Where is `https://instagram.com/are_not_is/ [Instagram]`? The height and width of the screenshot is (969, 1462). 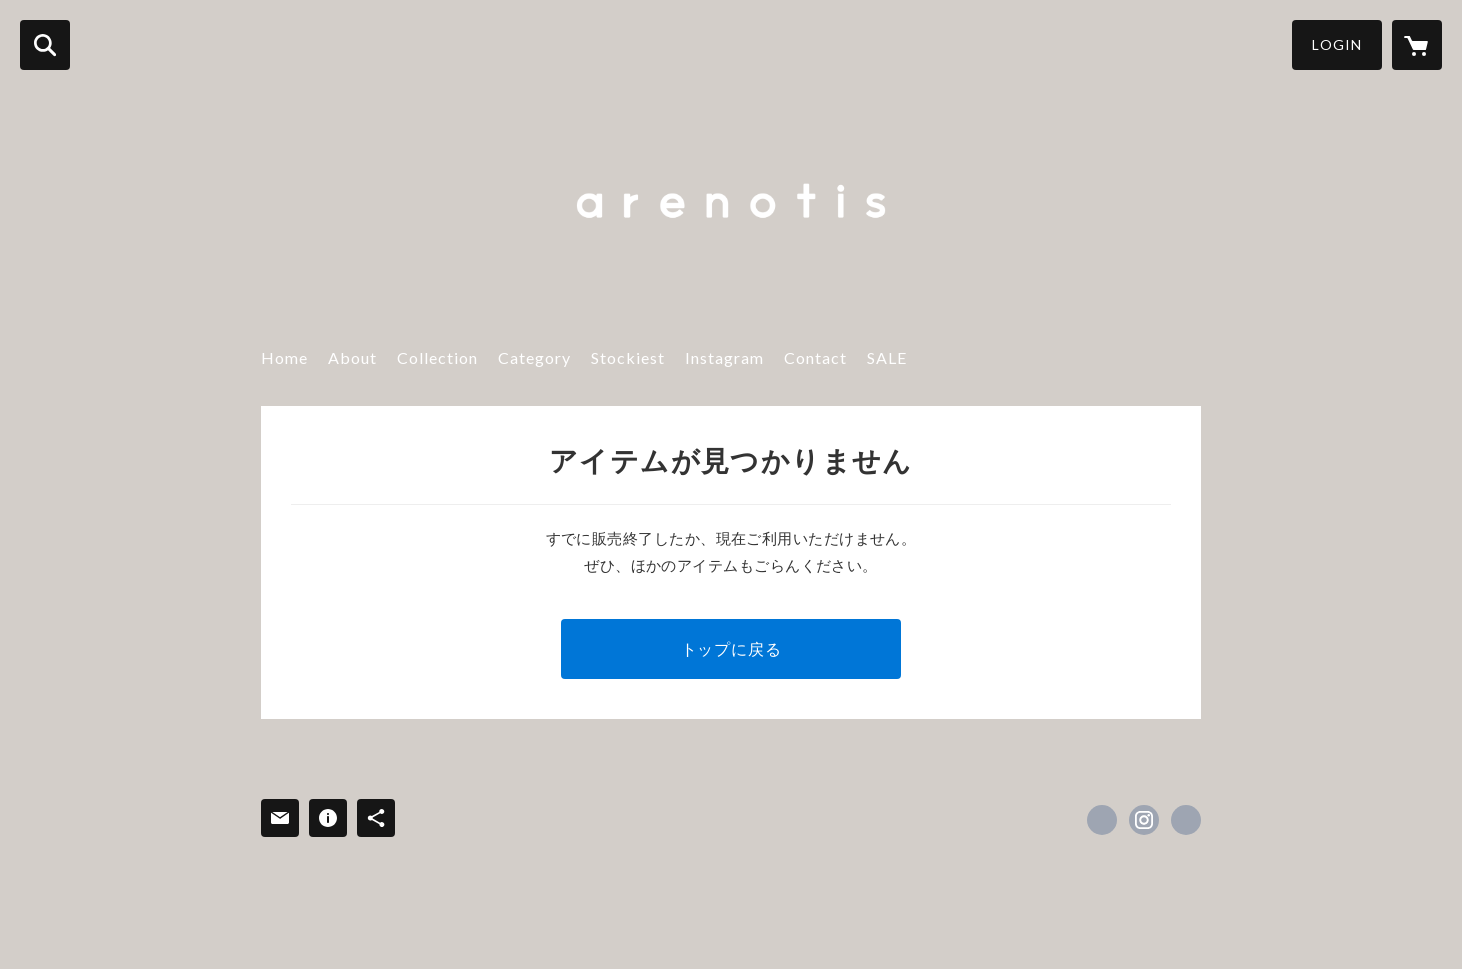 https://instagram.com/are_not_is/ [Instagram] is located at coordinates (1144, 820).